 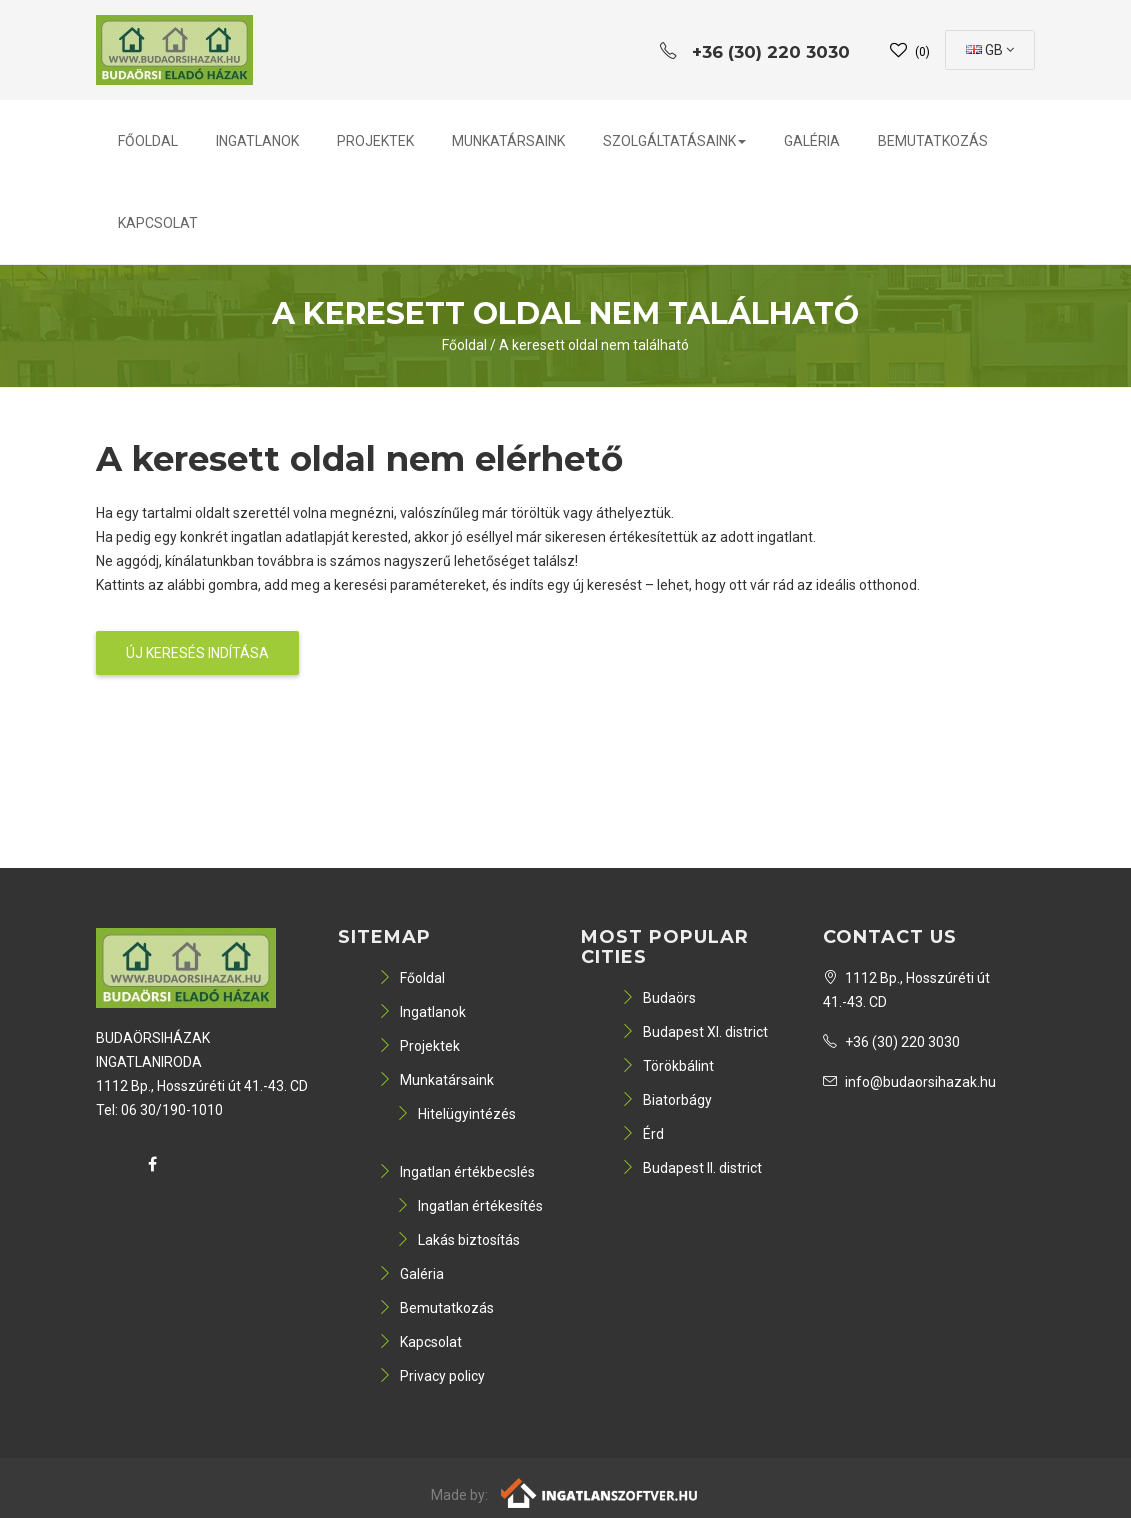 I want to click on Ingatlanok, so click(x=257, y=141).